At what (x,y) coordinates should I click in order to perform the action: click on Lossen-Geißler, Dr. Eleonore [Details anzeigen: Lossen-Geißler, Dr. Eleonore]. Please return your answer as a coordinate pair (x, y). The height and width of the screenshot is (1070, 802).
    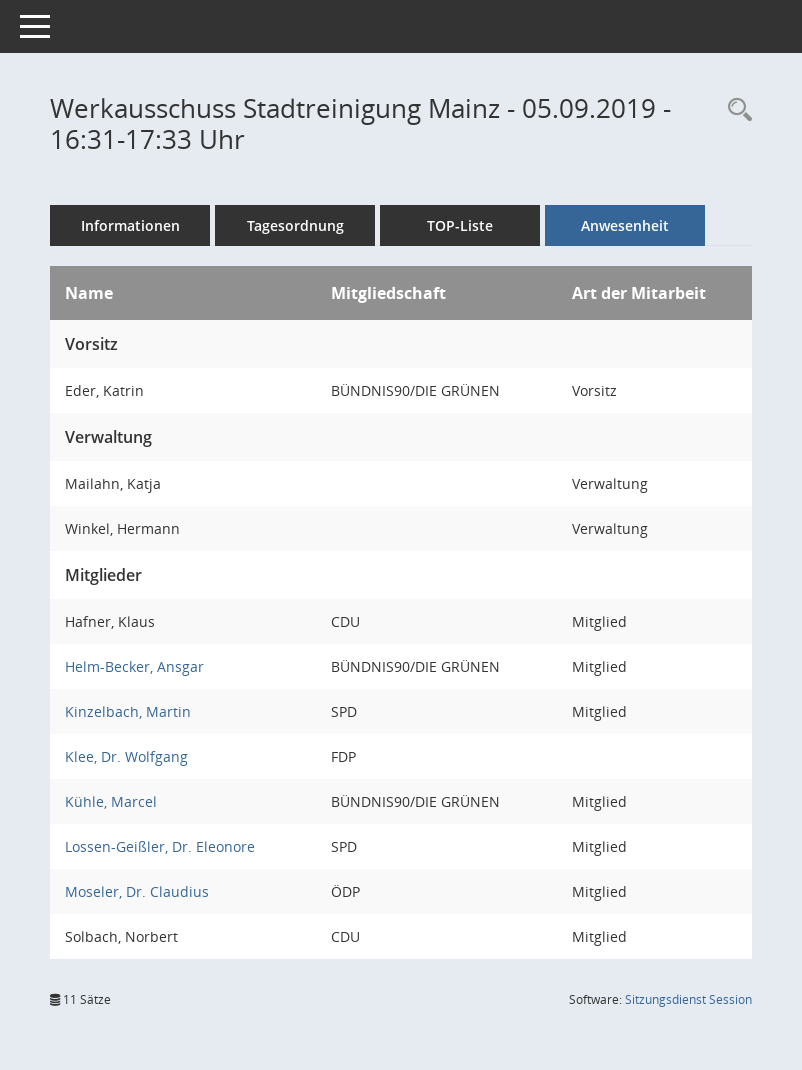
    Looking at the image, I should click on (160, 846).